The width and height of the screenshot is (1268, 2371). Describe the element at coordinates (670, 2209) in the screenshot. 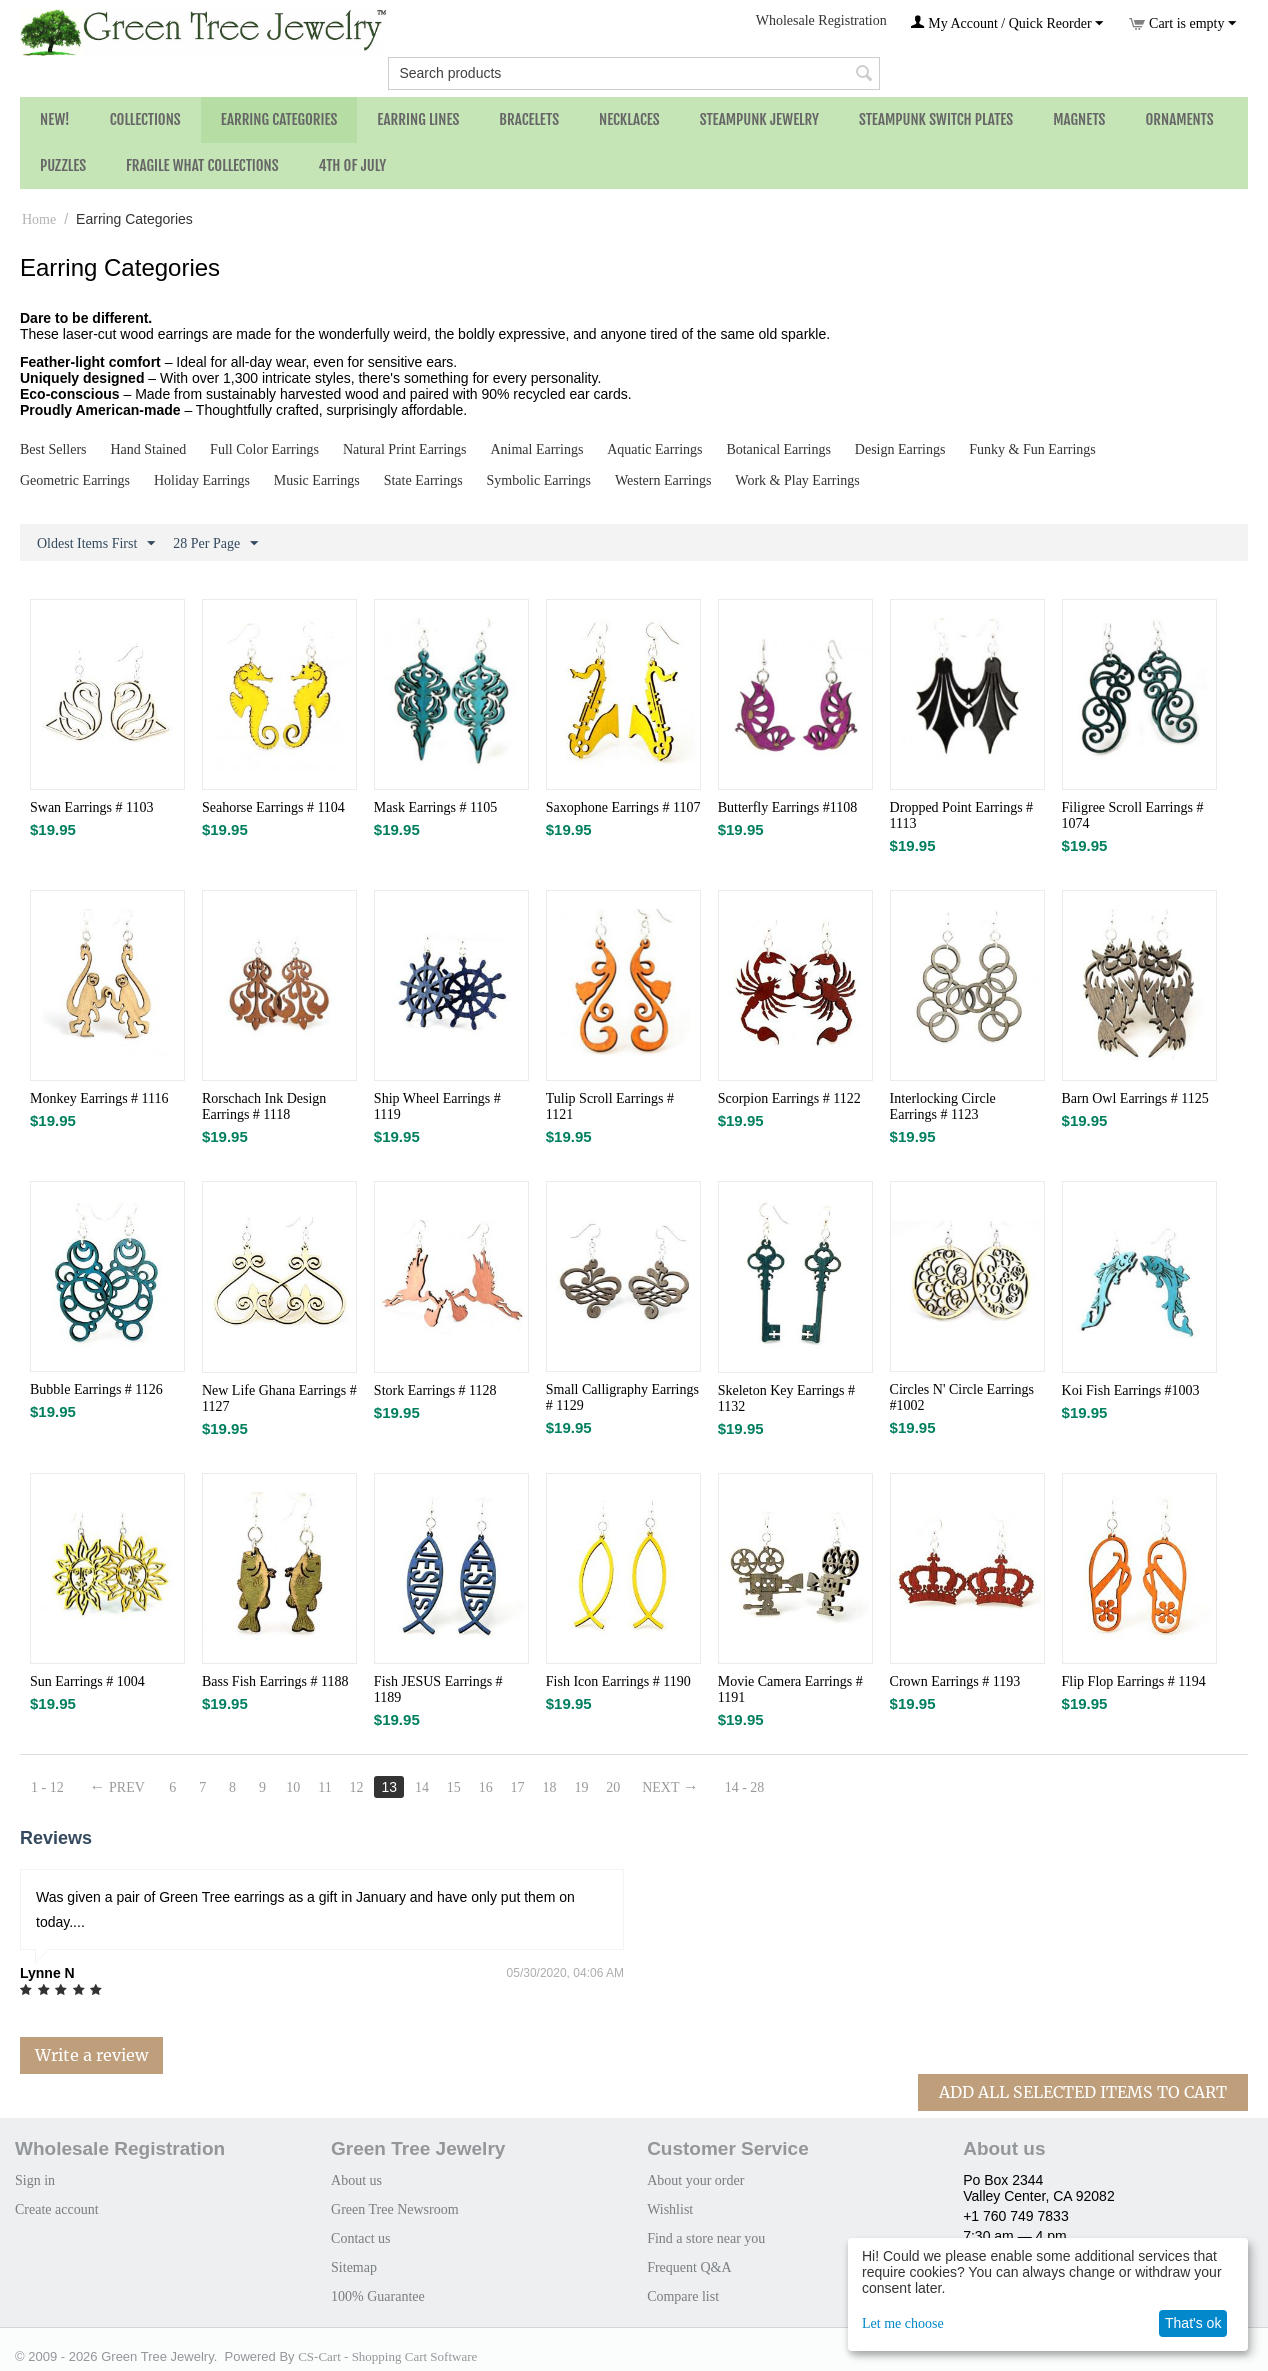

I see `Wishlist` at that location.